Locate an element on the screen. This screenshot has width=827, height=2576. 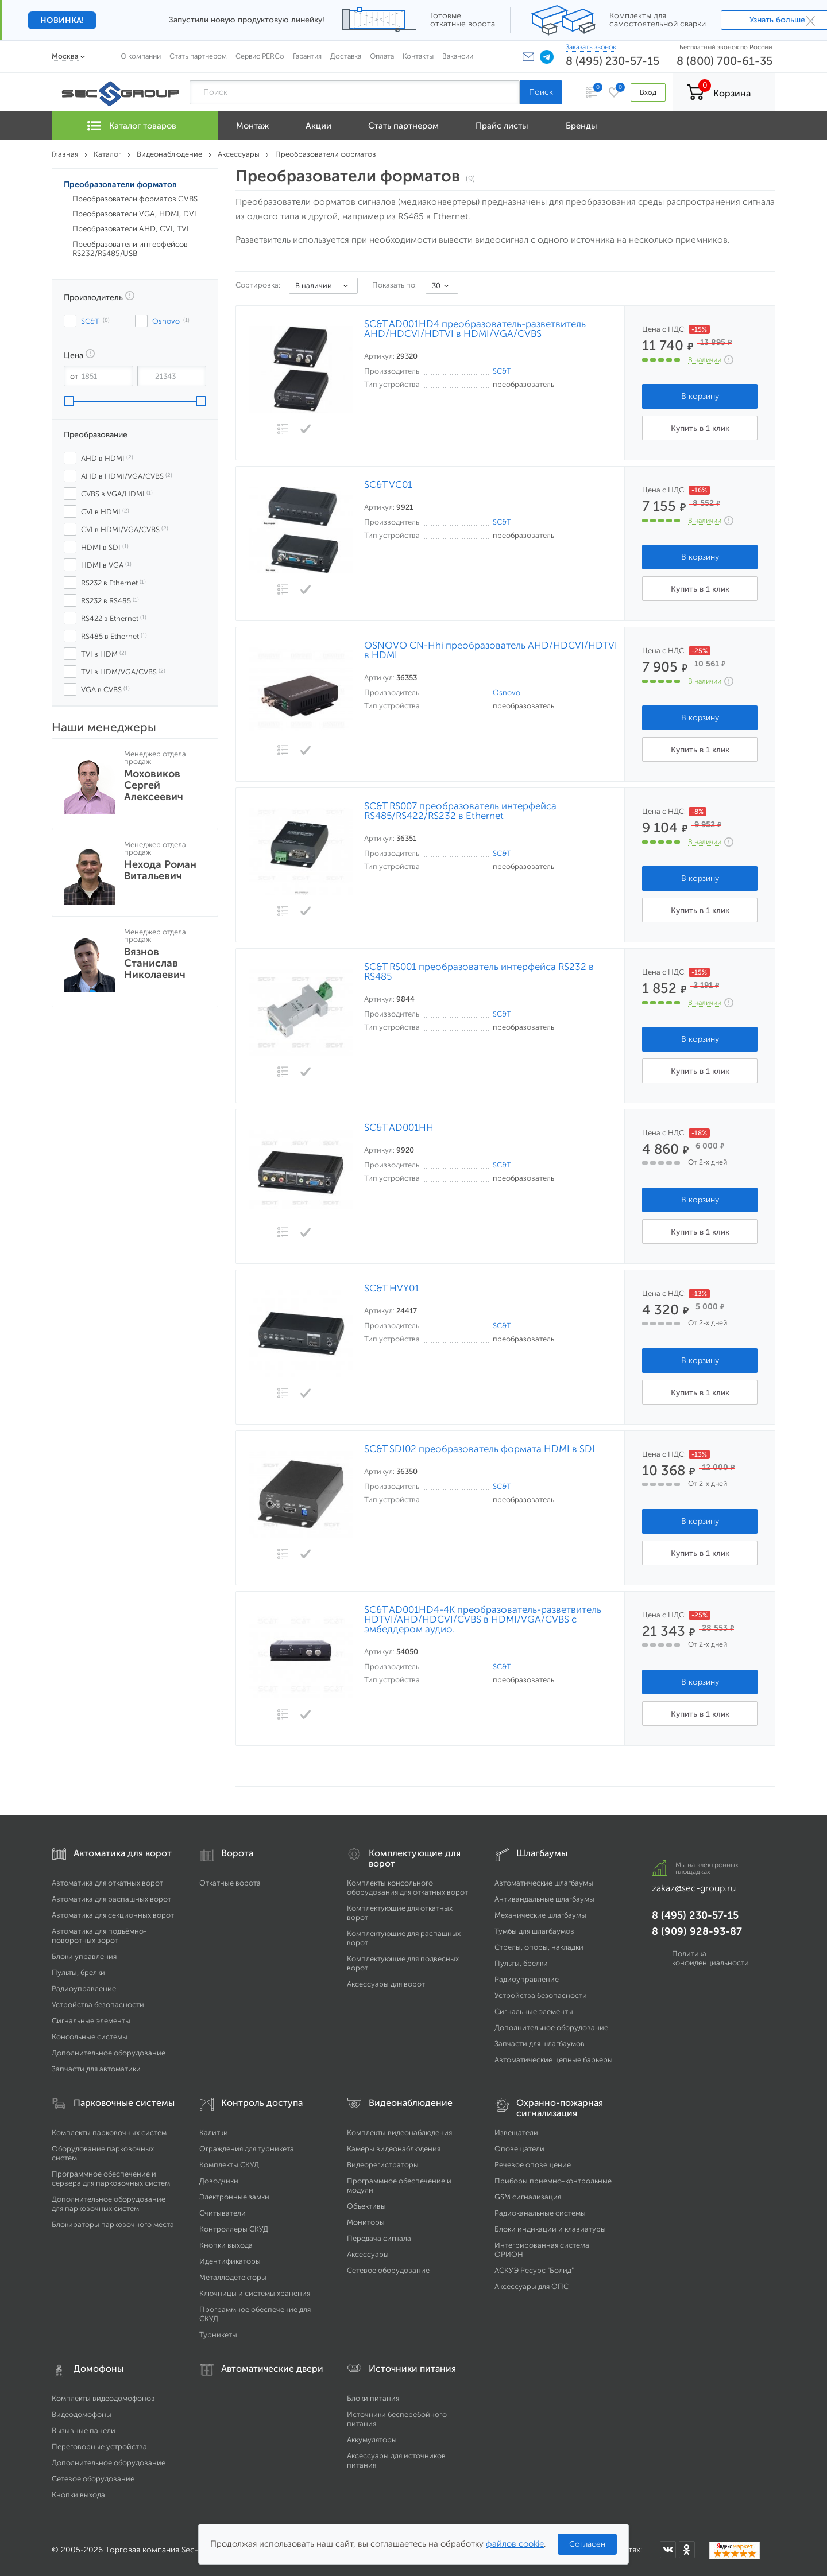
Ограждения для турникета is located at coordinates (246, 2148).